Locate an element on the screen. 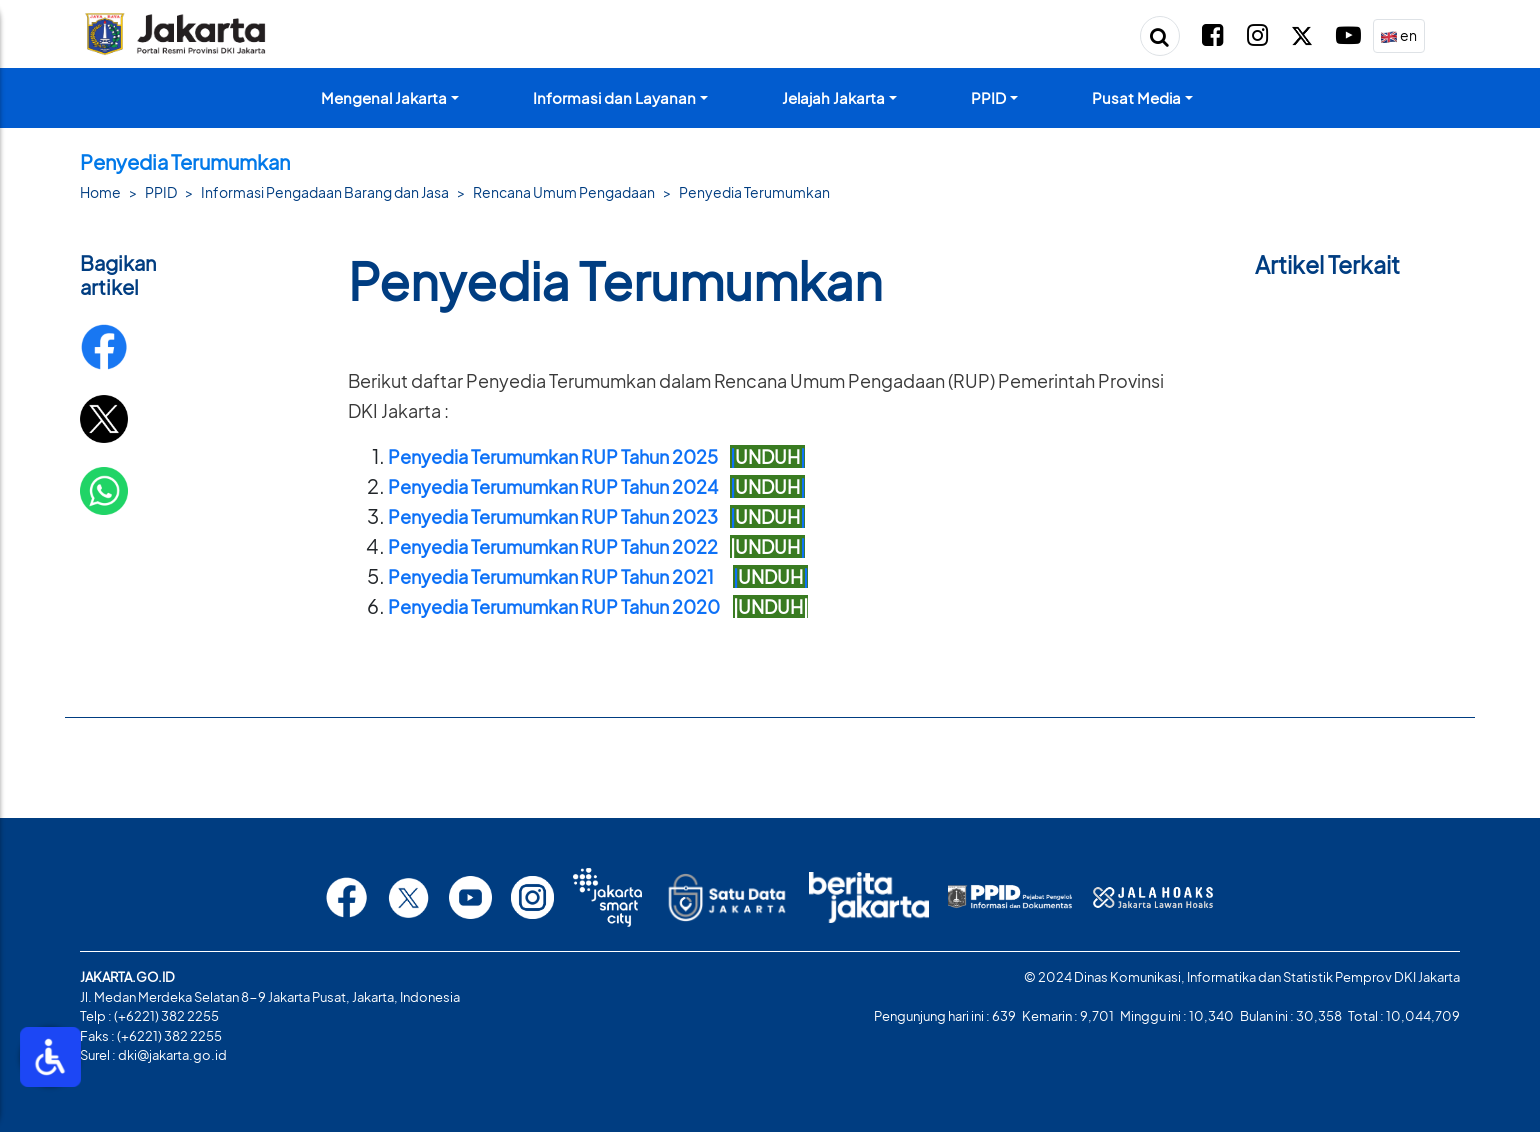  Rencana Umum Pengadaan is located at coordinates (564, 192).